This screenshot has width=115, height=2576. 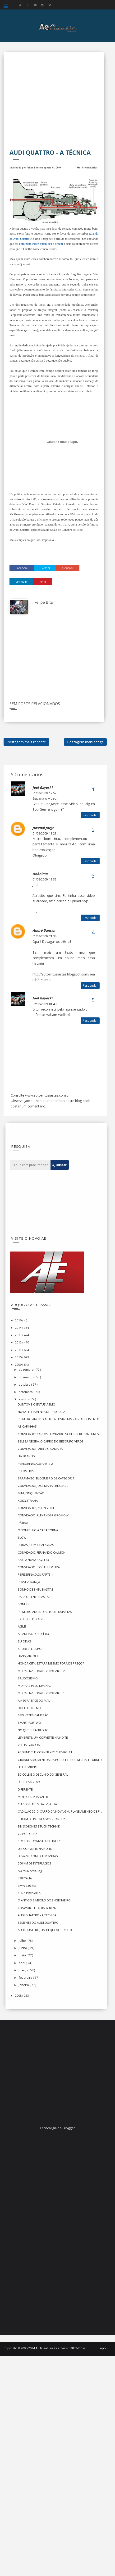 What do you see at coordinates (90, 815) in the screenshot?
I see `Responder` at bounding box center [90, 815].